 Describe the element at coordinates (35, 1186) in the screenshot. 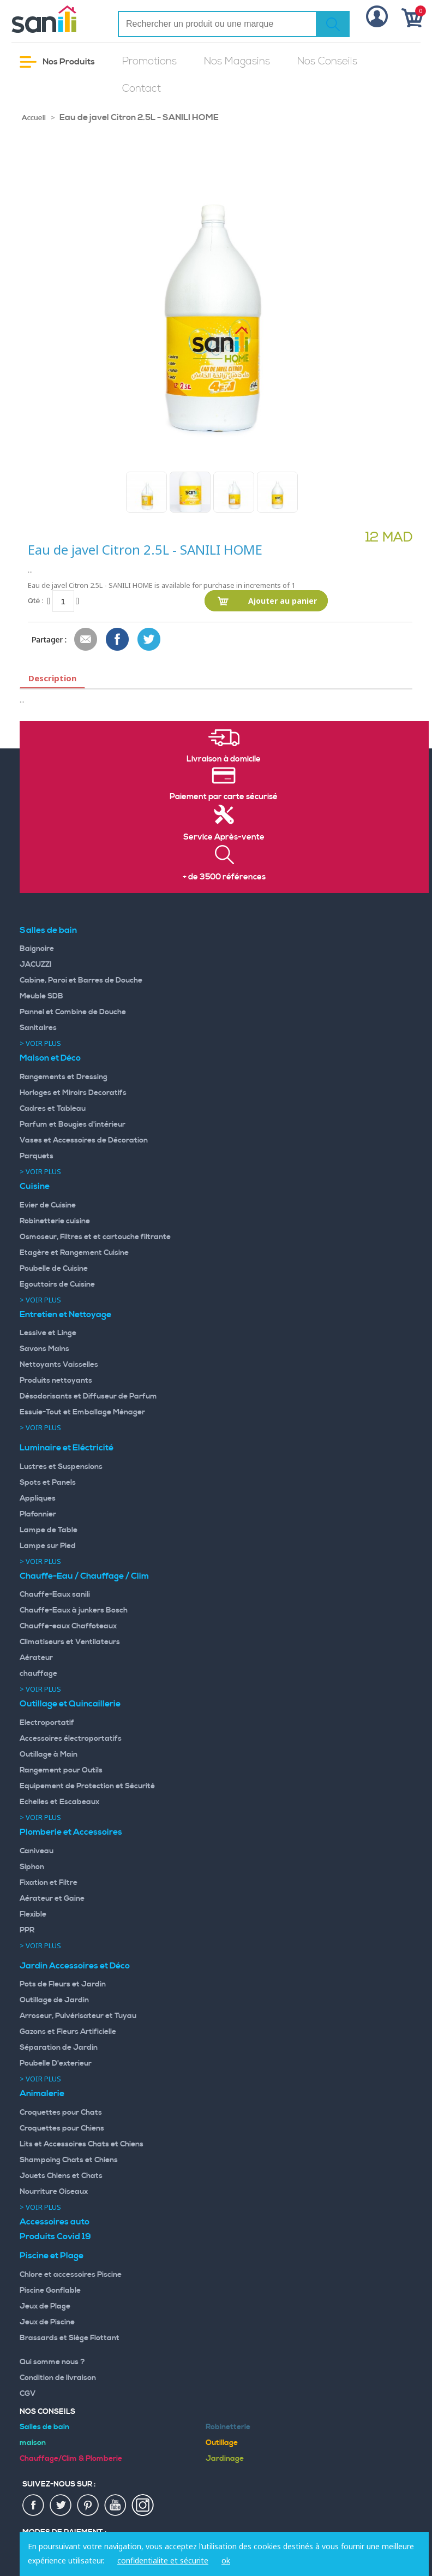

I see `Cuisine` at that location.